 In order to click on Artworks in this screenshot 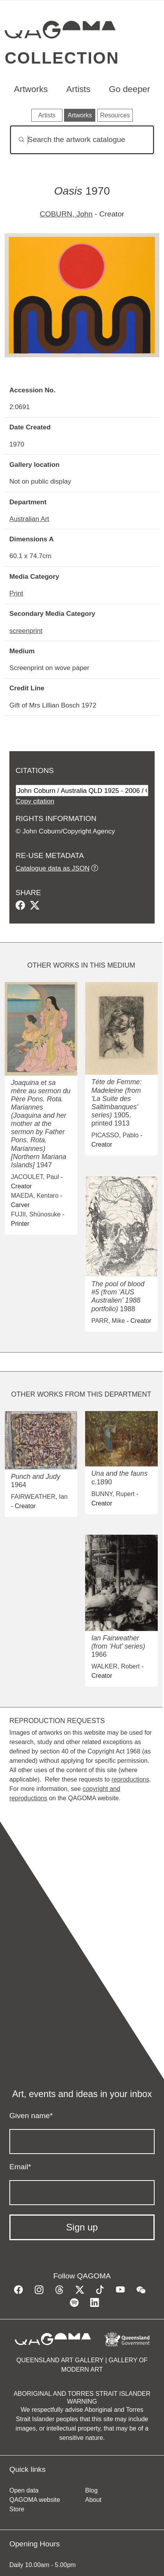, I will do `click(31, 89)`.